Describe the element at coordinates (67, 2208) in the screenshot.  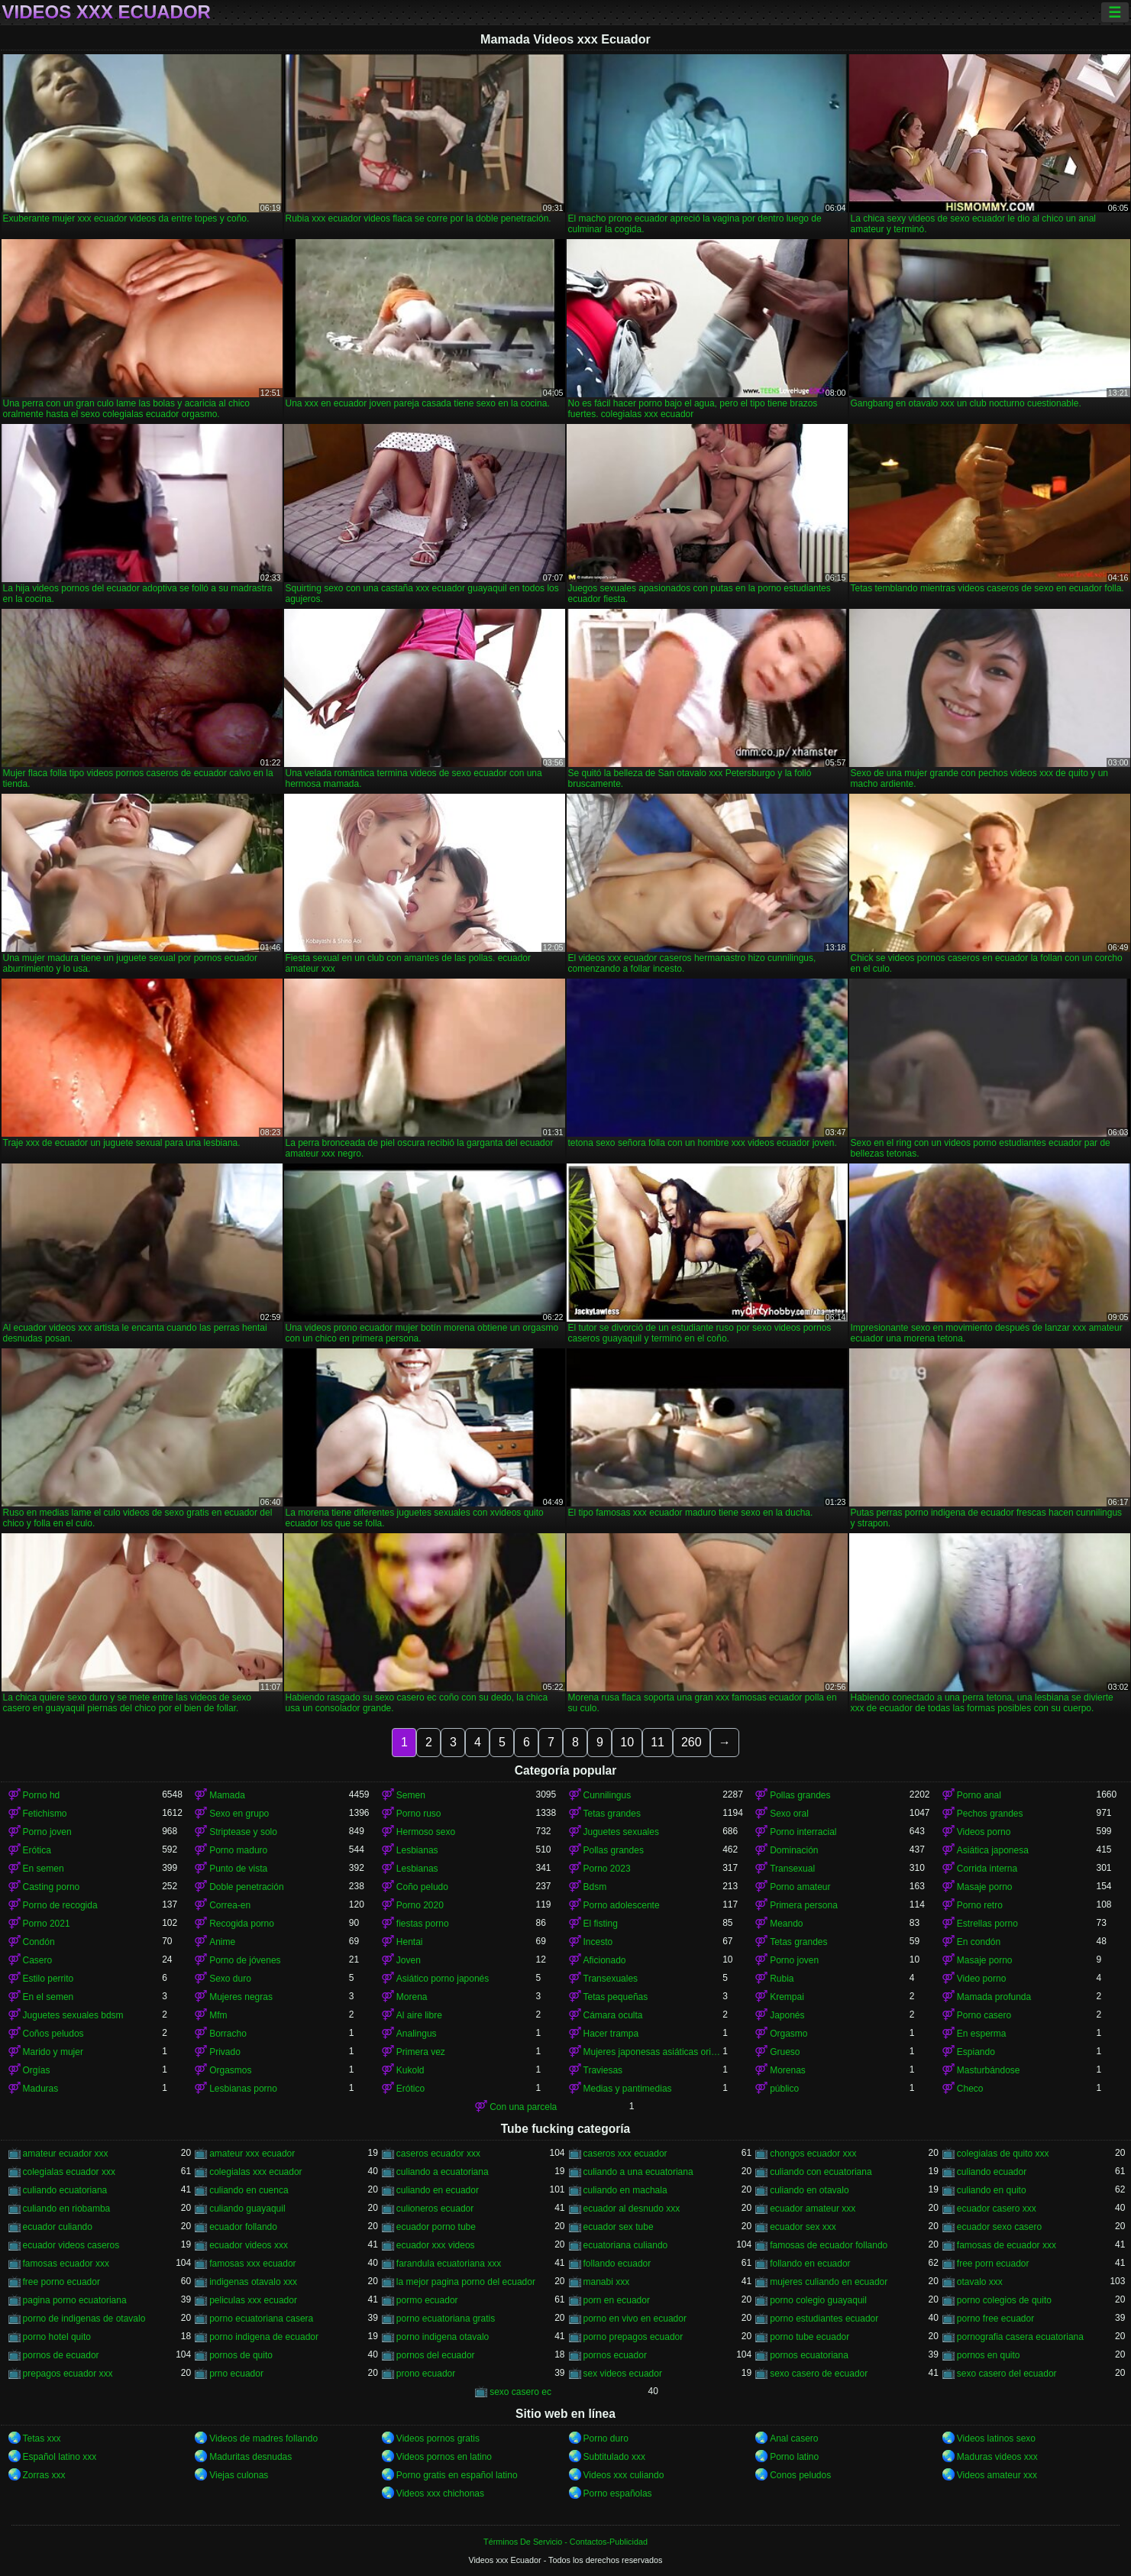
I see `culiando en riobamba` at that location.